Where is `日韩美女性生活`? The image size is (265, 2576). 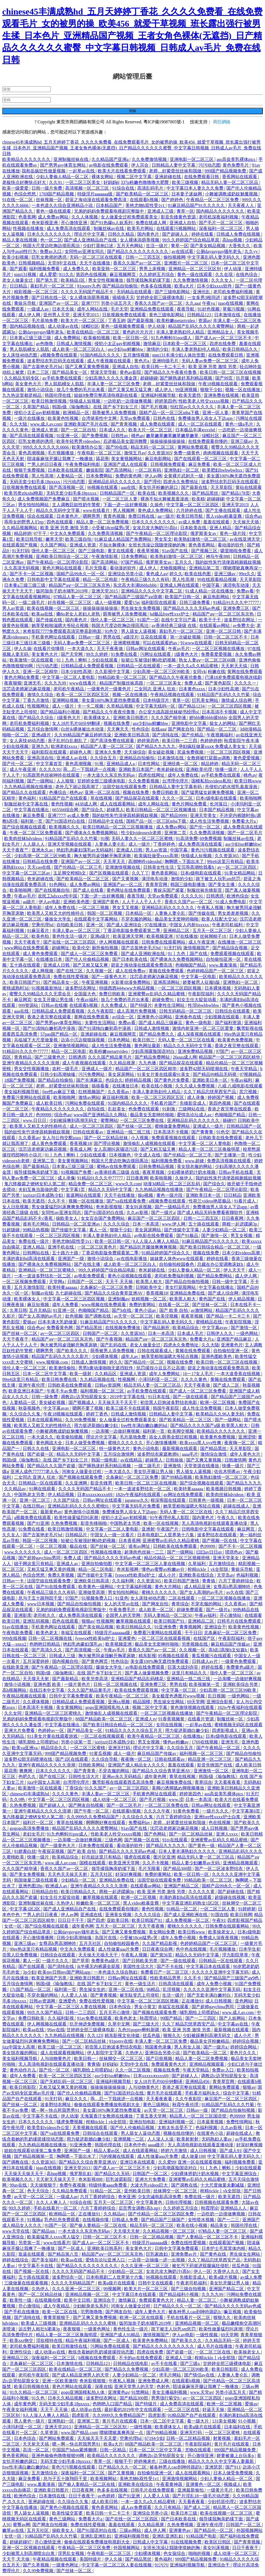
日韩美女性生活 is located at coordinates (159, 867).